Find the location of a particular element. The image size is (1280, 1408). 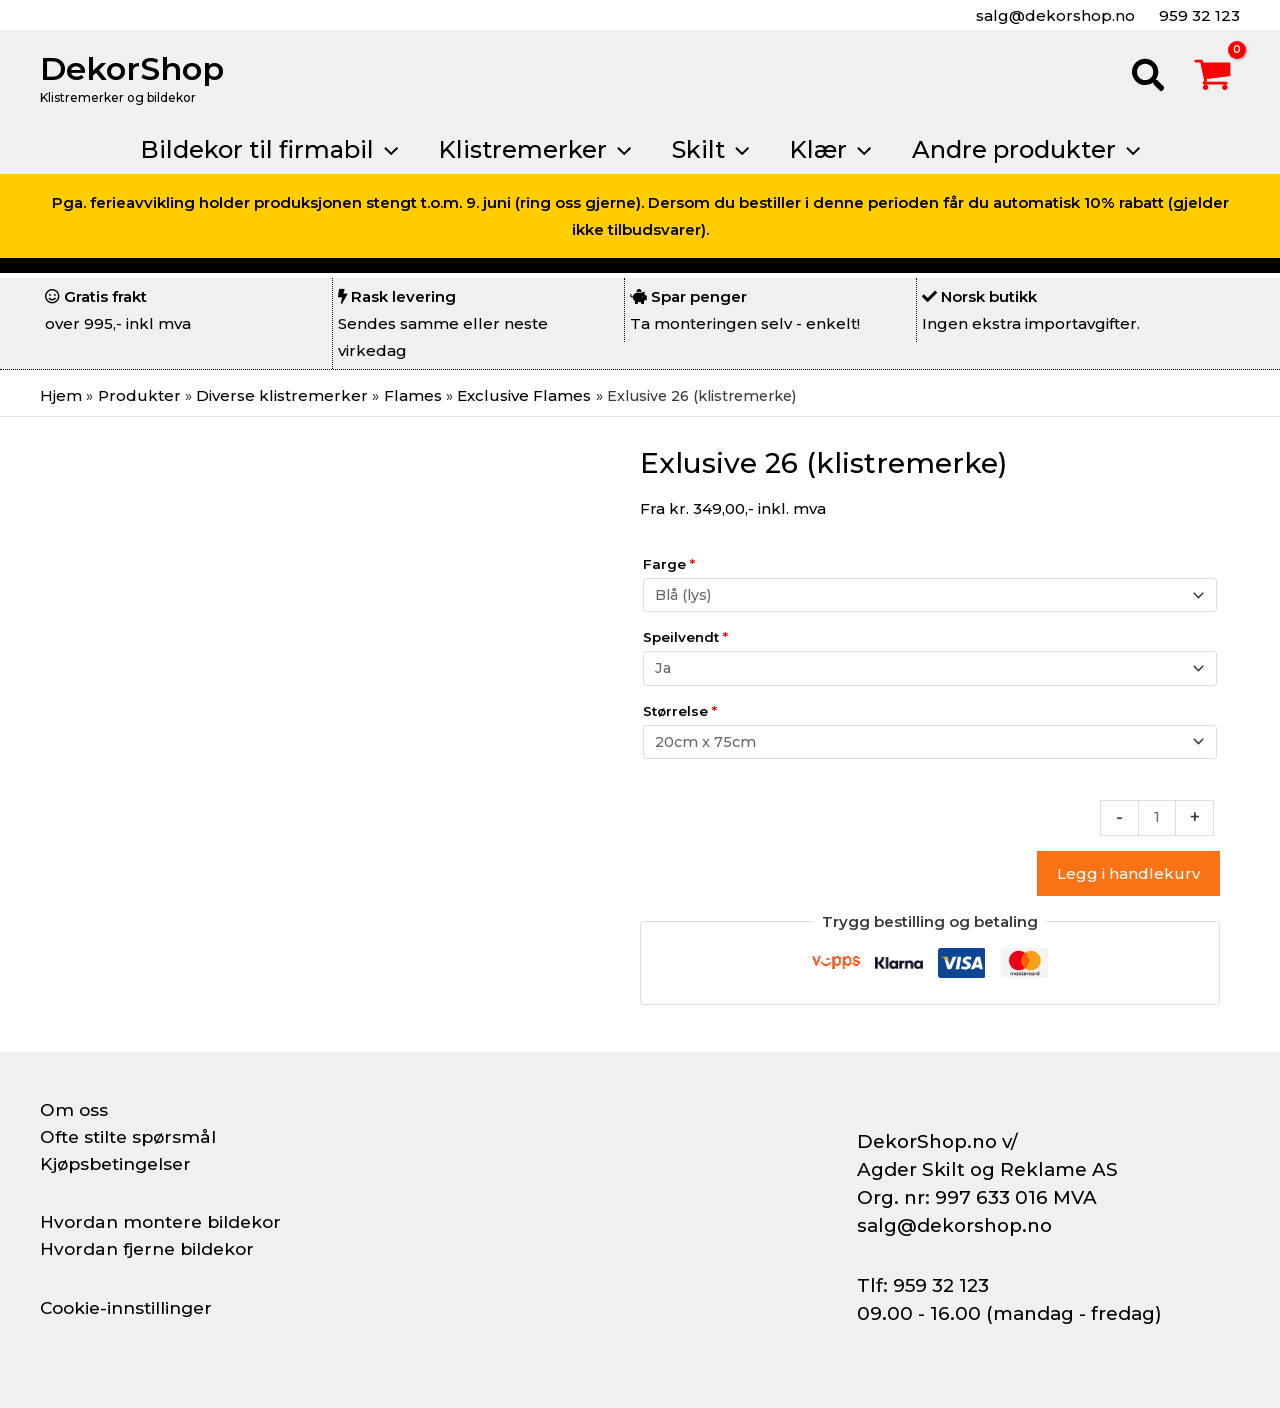

[View Shopping Cart, empty] is located at coordinates (1213, 78).